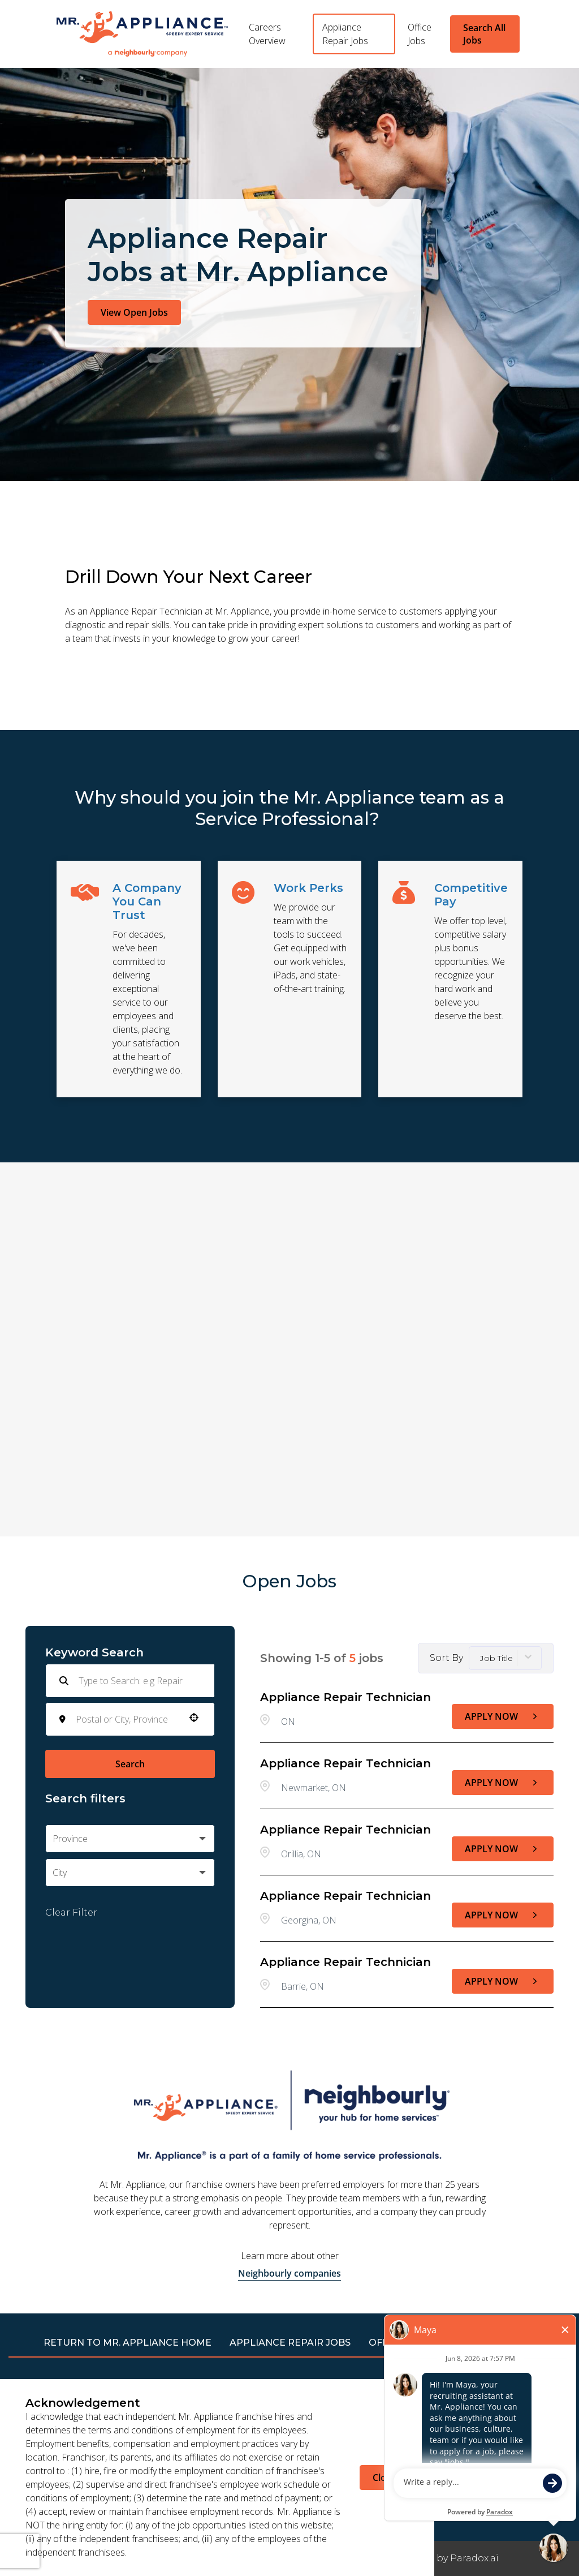  I want to click on Neighbourly companies, so click(289, 2273).